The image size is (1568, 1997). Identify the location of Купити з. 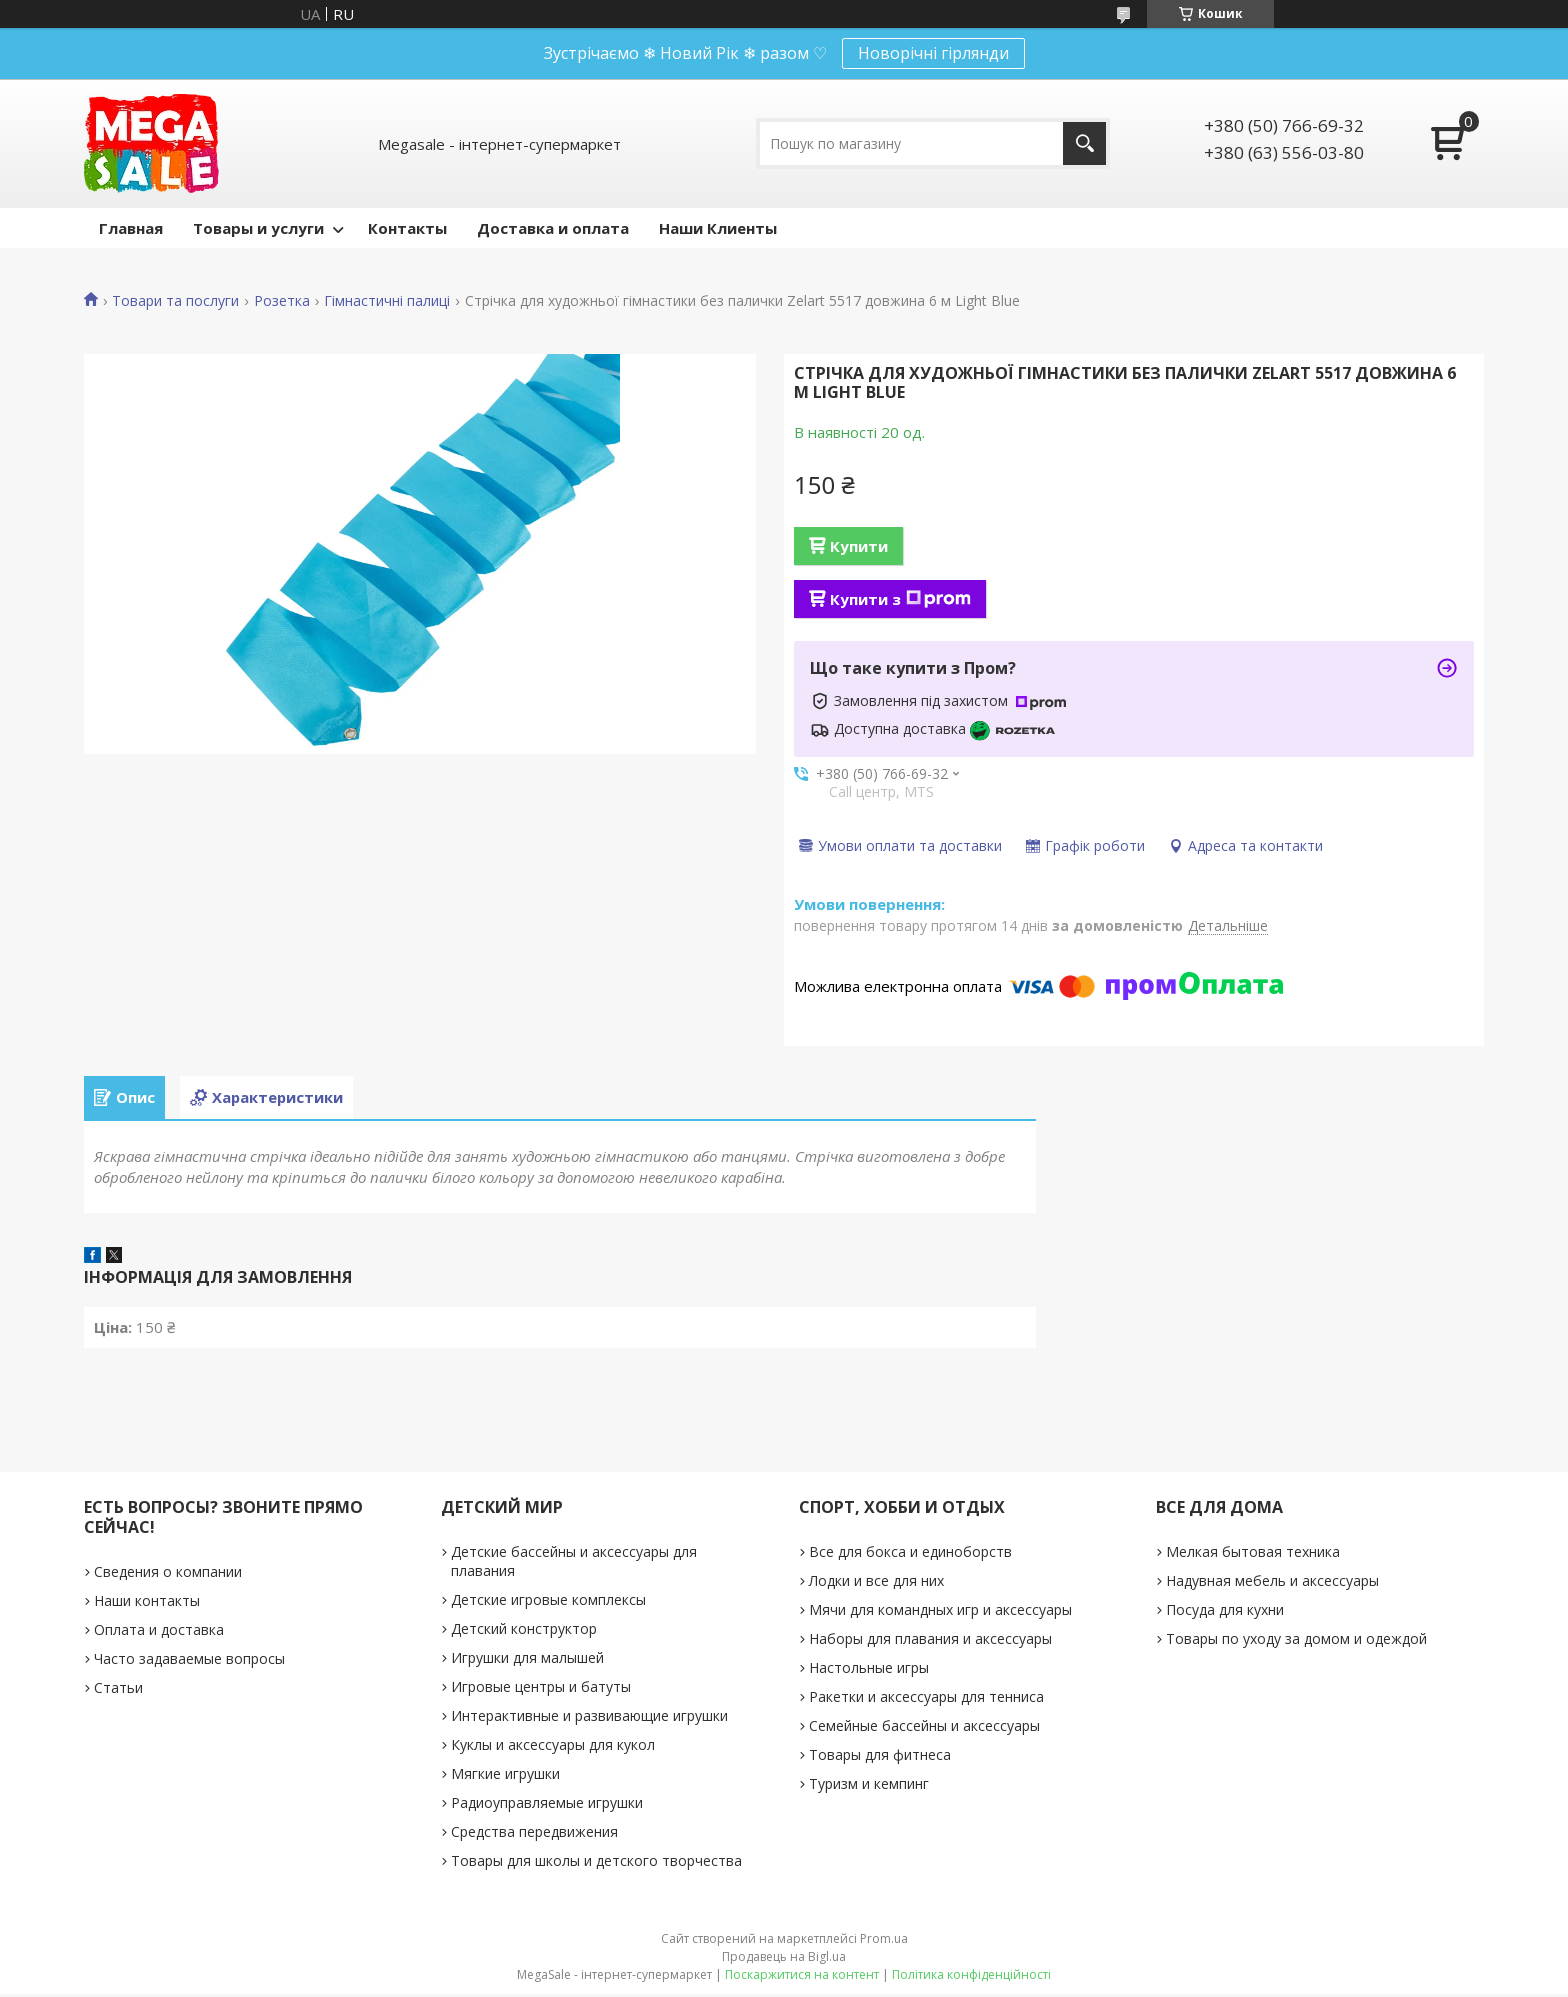
(900, 599).